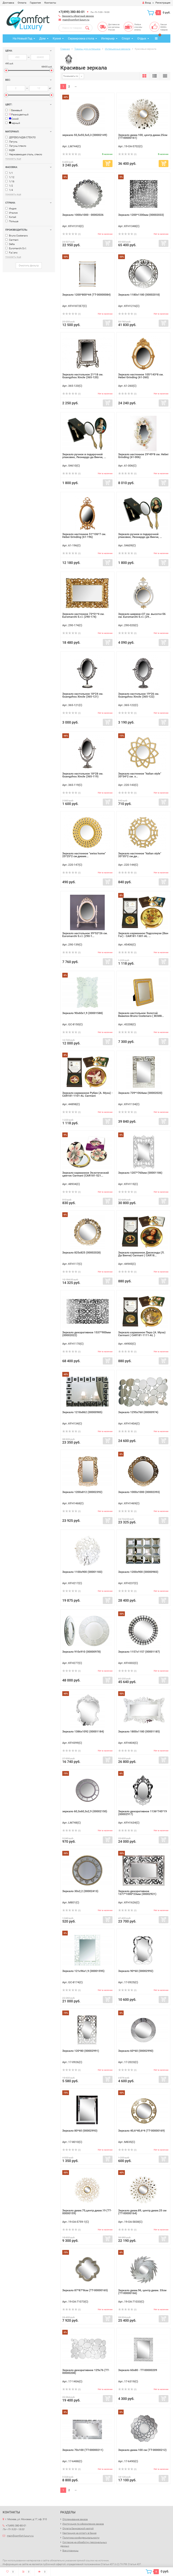 Image resolution: width=173 pixels, height=2576 pixels. What do you see at coordinates (139, 294) in the screenshot?
I see `Зеркало 1180х1180 (00002018)` at bounding box center [139, 294].